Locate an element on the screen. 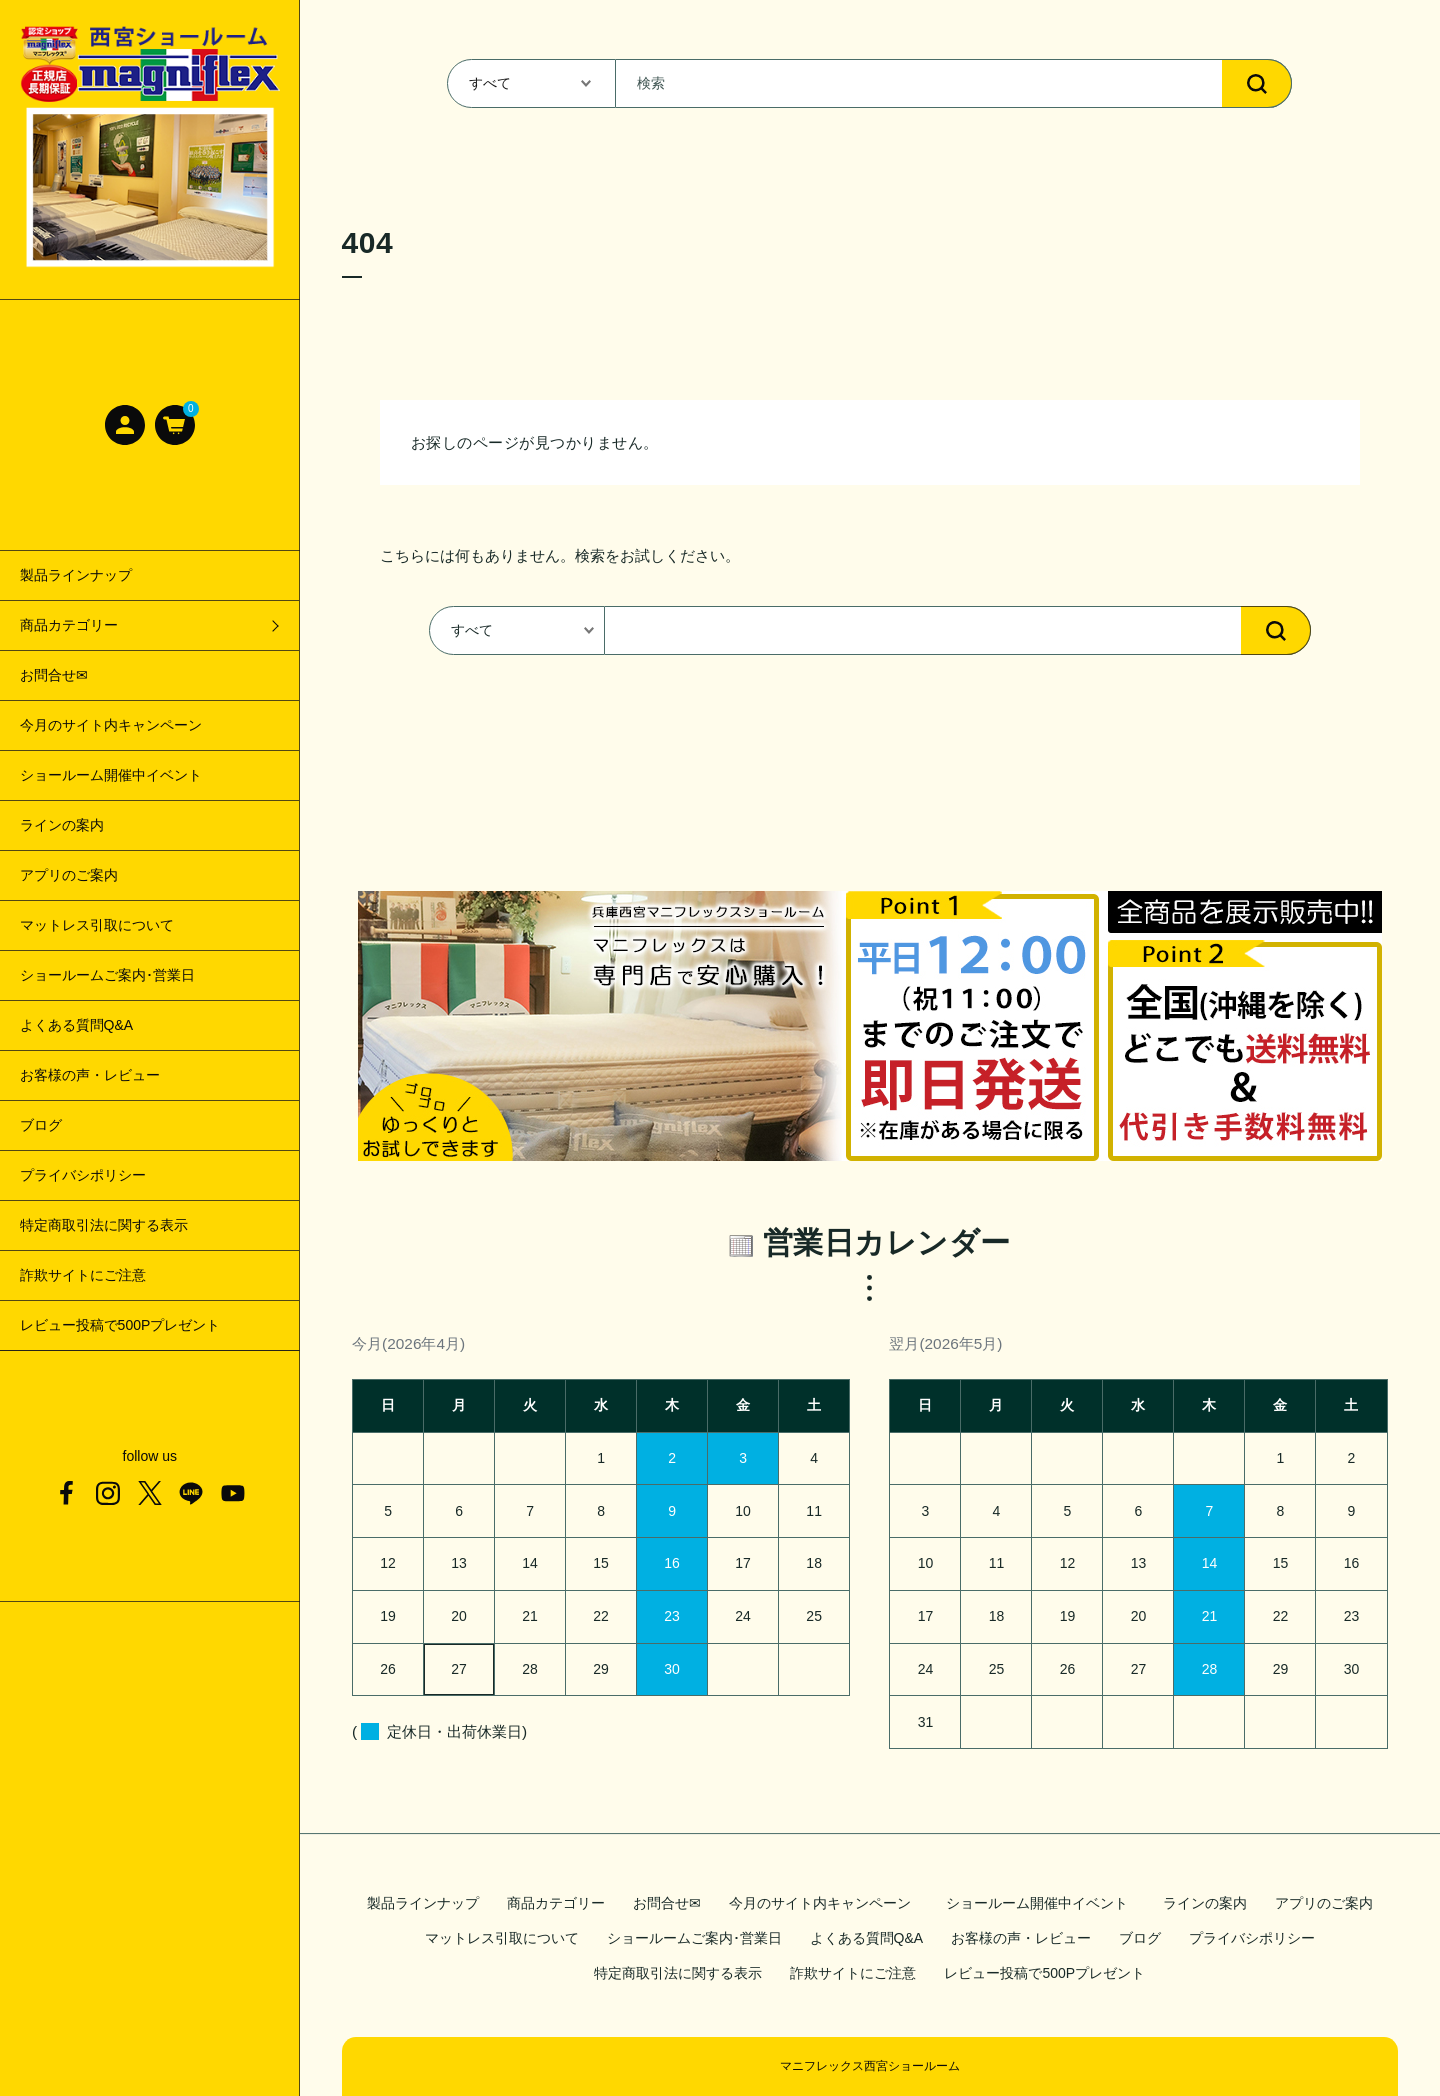  ショールーム開催中イベント is located at coordinates (118, 775).